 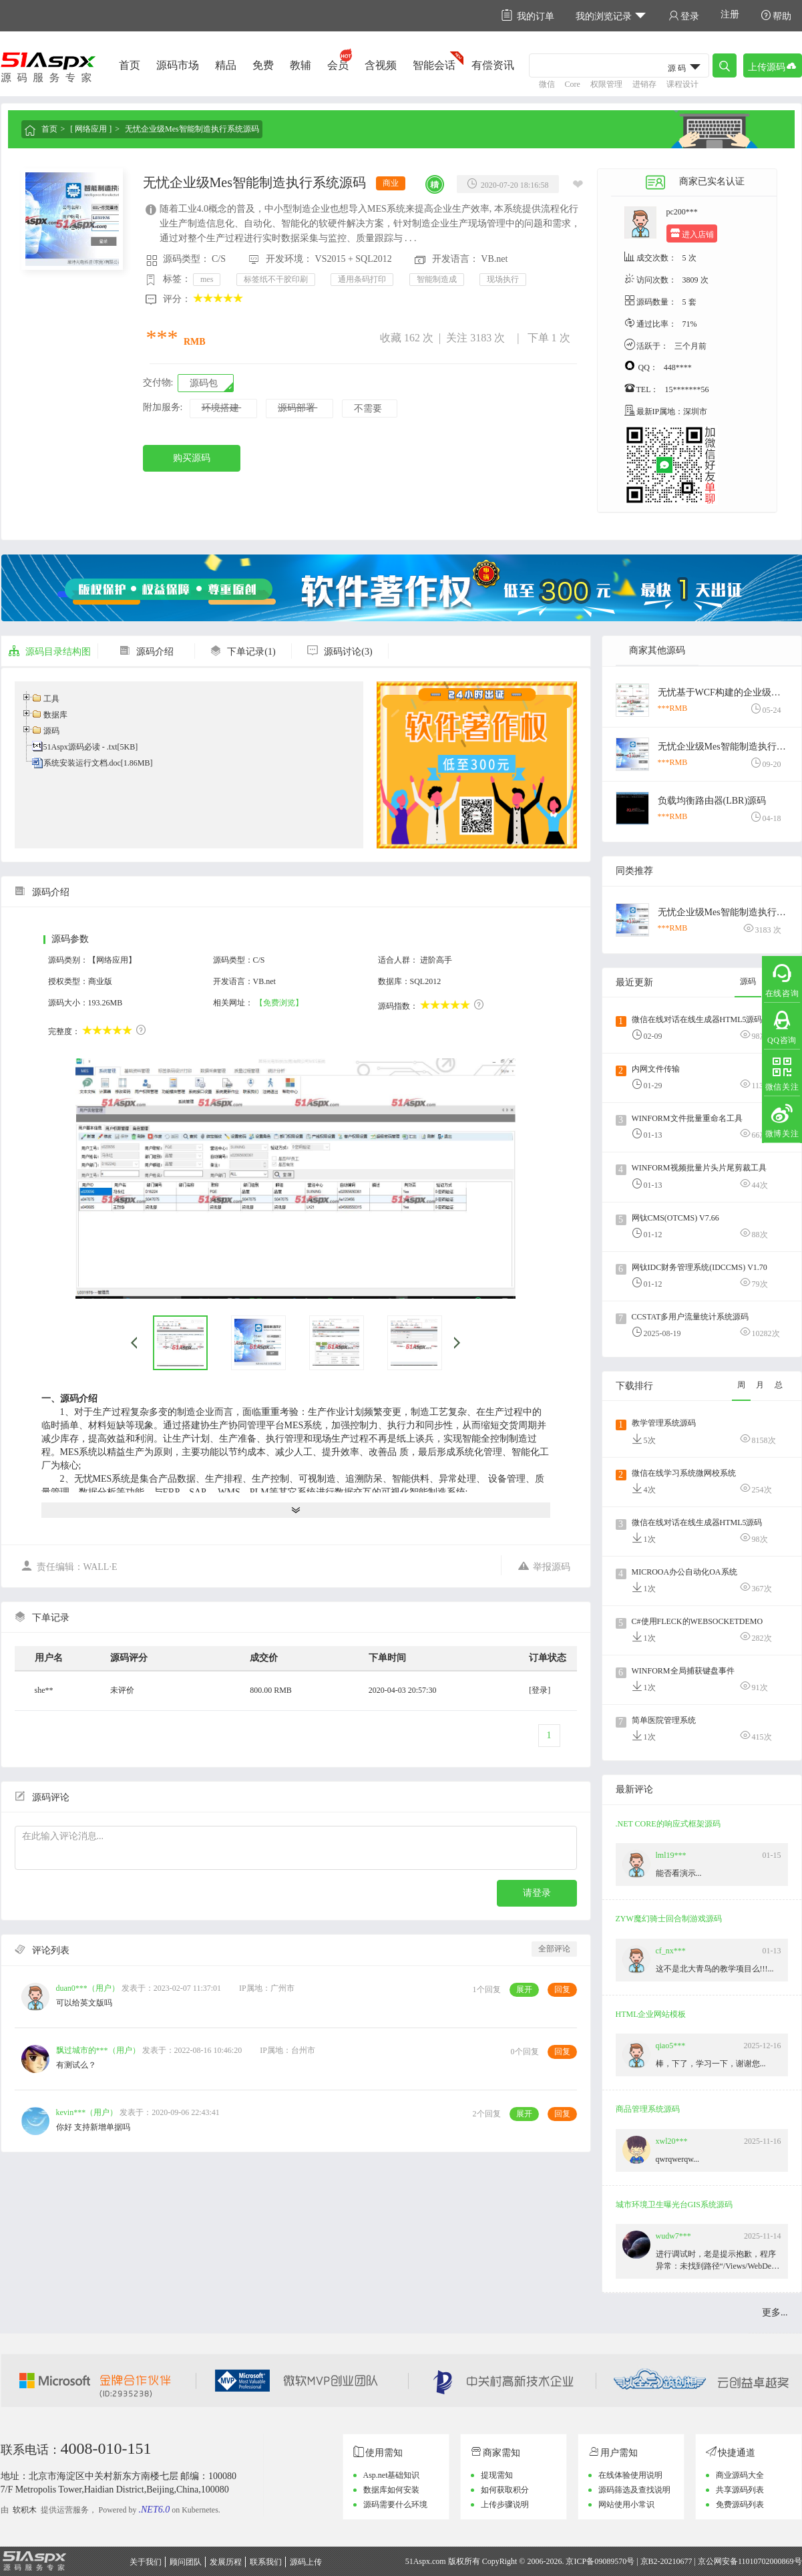 I want to click on 发展历程, so click(x=226, y=2562).